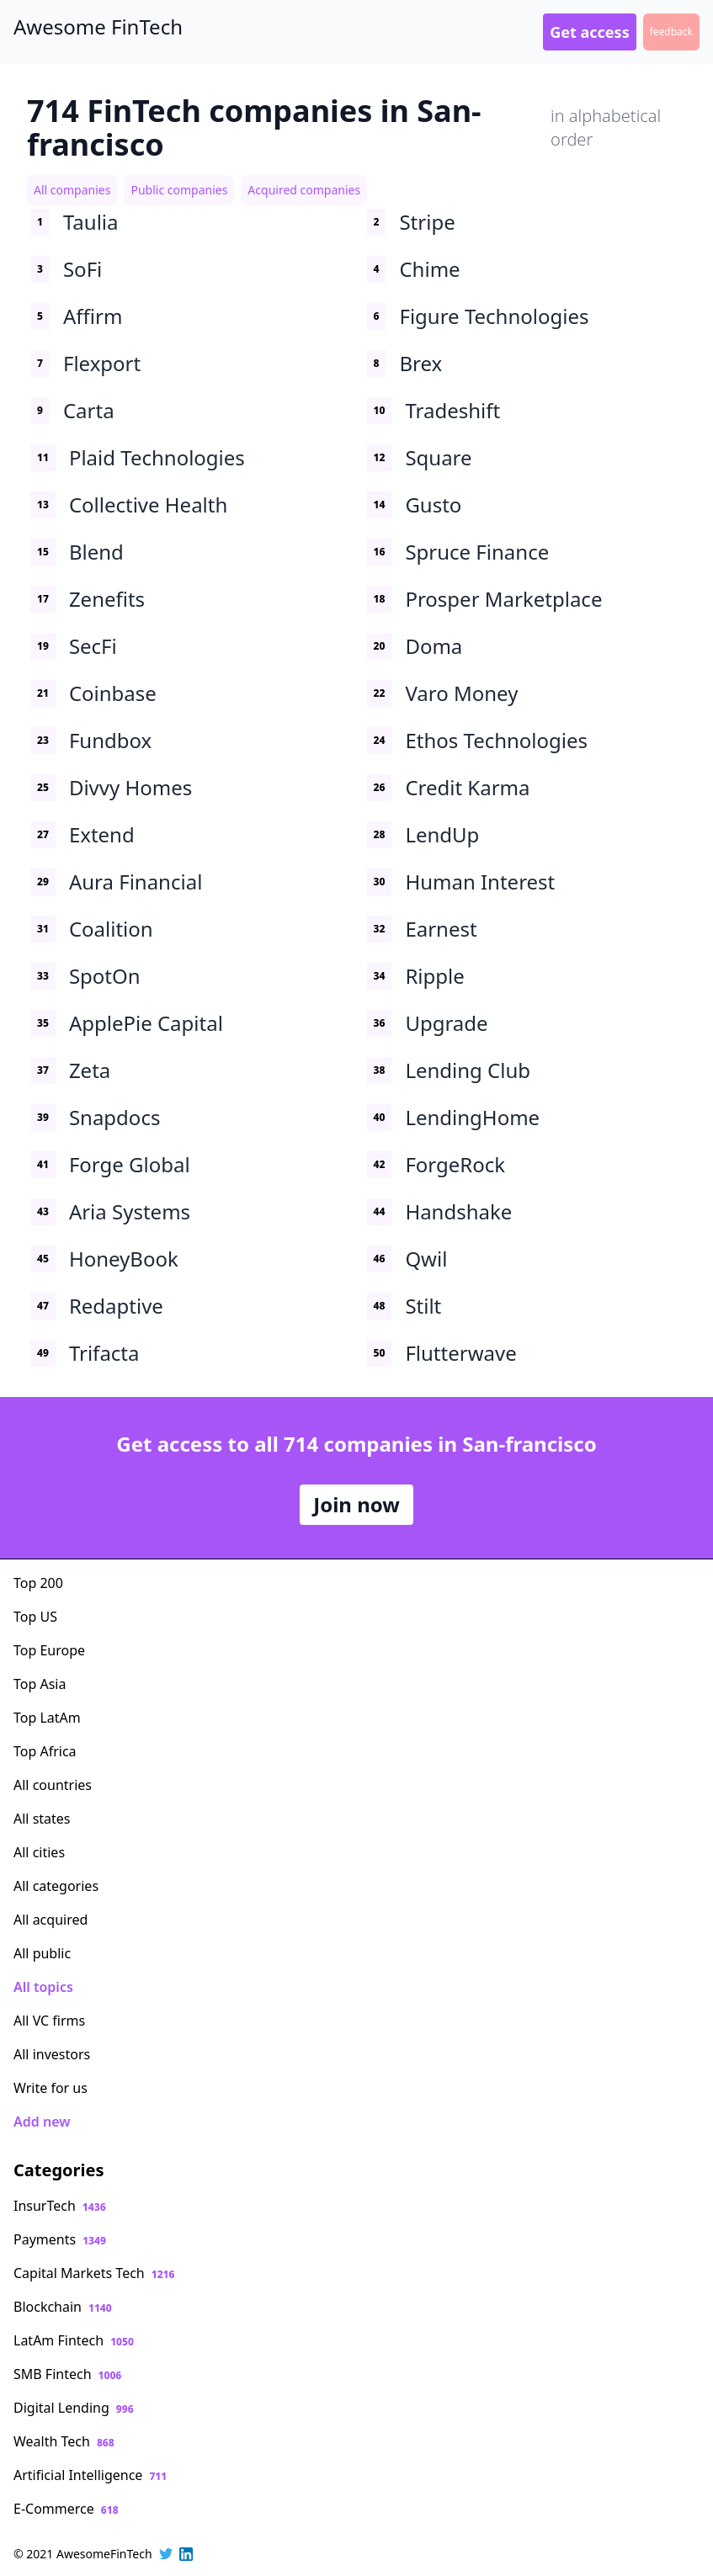  I want to click on All companies, so click(72, 190).